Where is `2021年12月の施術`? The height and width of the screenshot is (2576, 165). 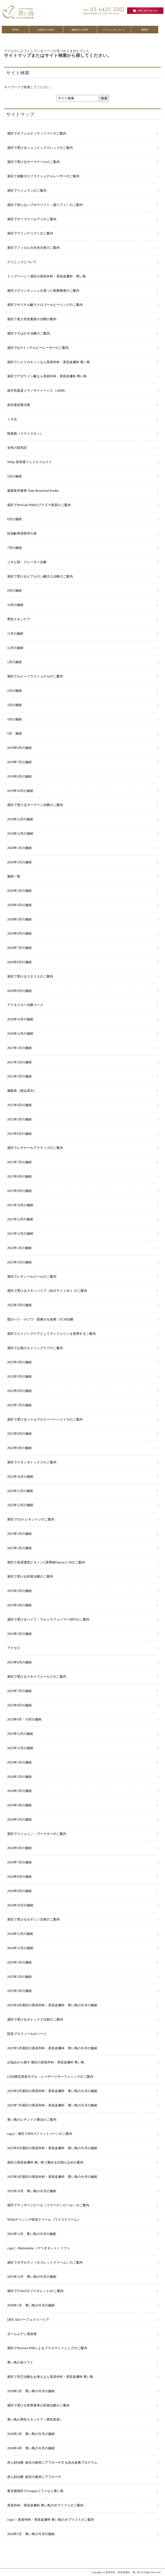
2021年12月の施術 is located at coordinates (20, 1233).